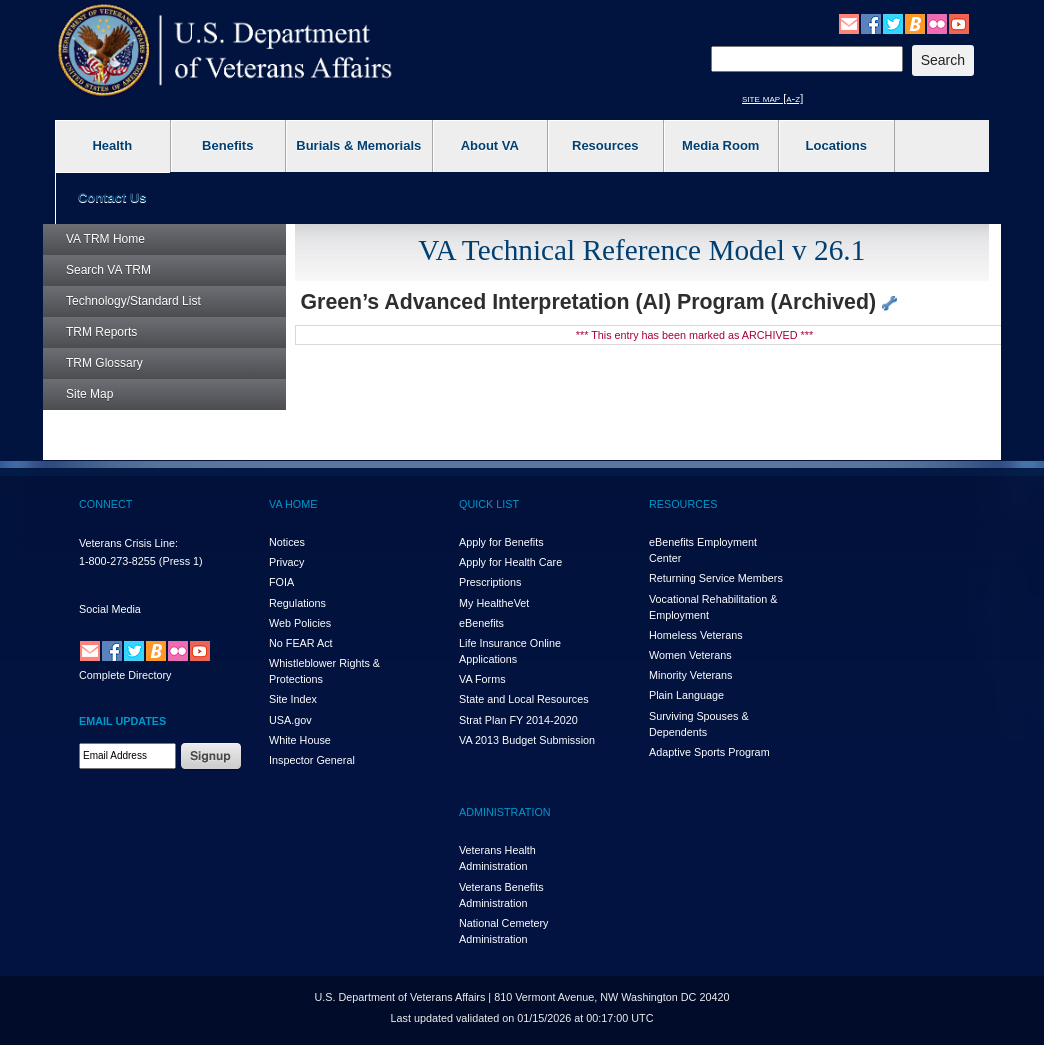 The image size is (1044, 1045). Describe the element at coordinates (690, 675) in the screenshot. I see `Minority Veterans` at that location.